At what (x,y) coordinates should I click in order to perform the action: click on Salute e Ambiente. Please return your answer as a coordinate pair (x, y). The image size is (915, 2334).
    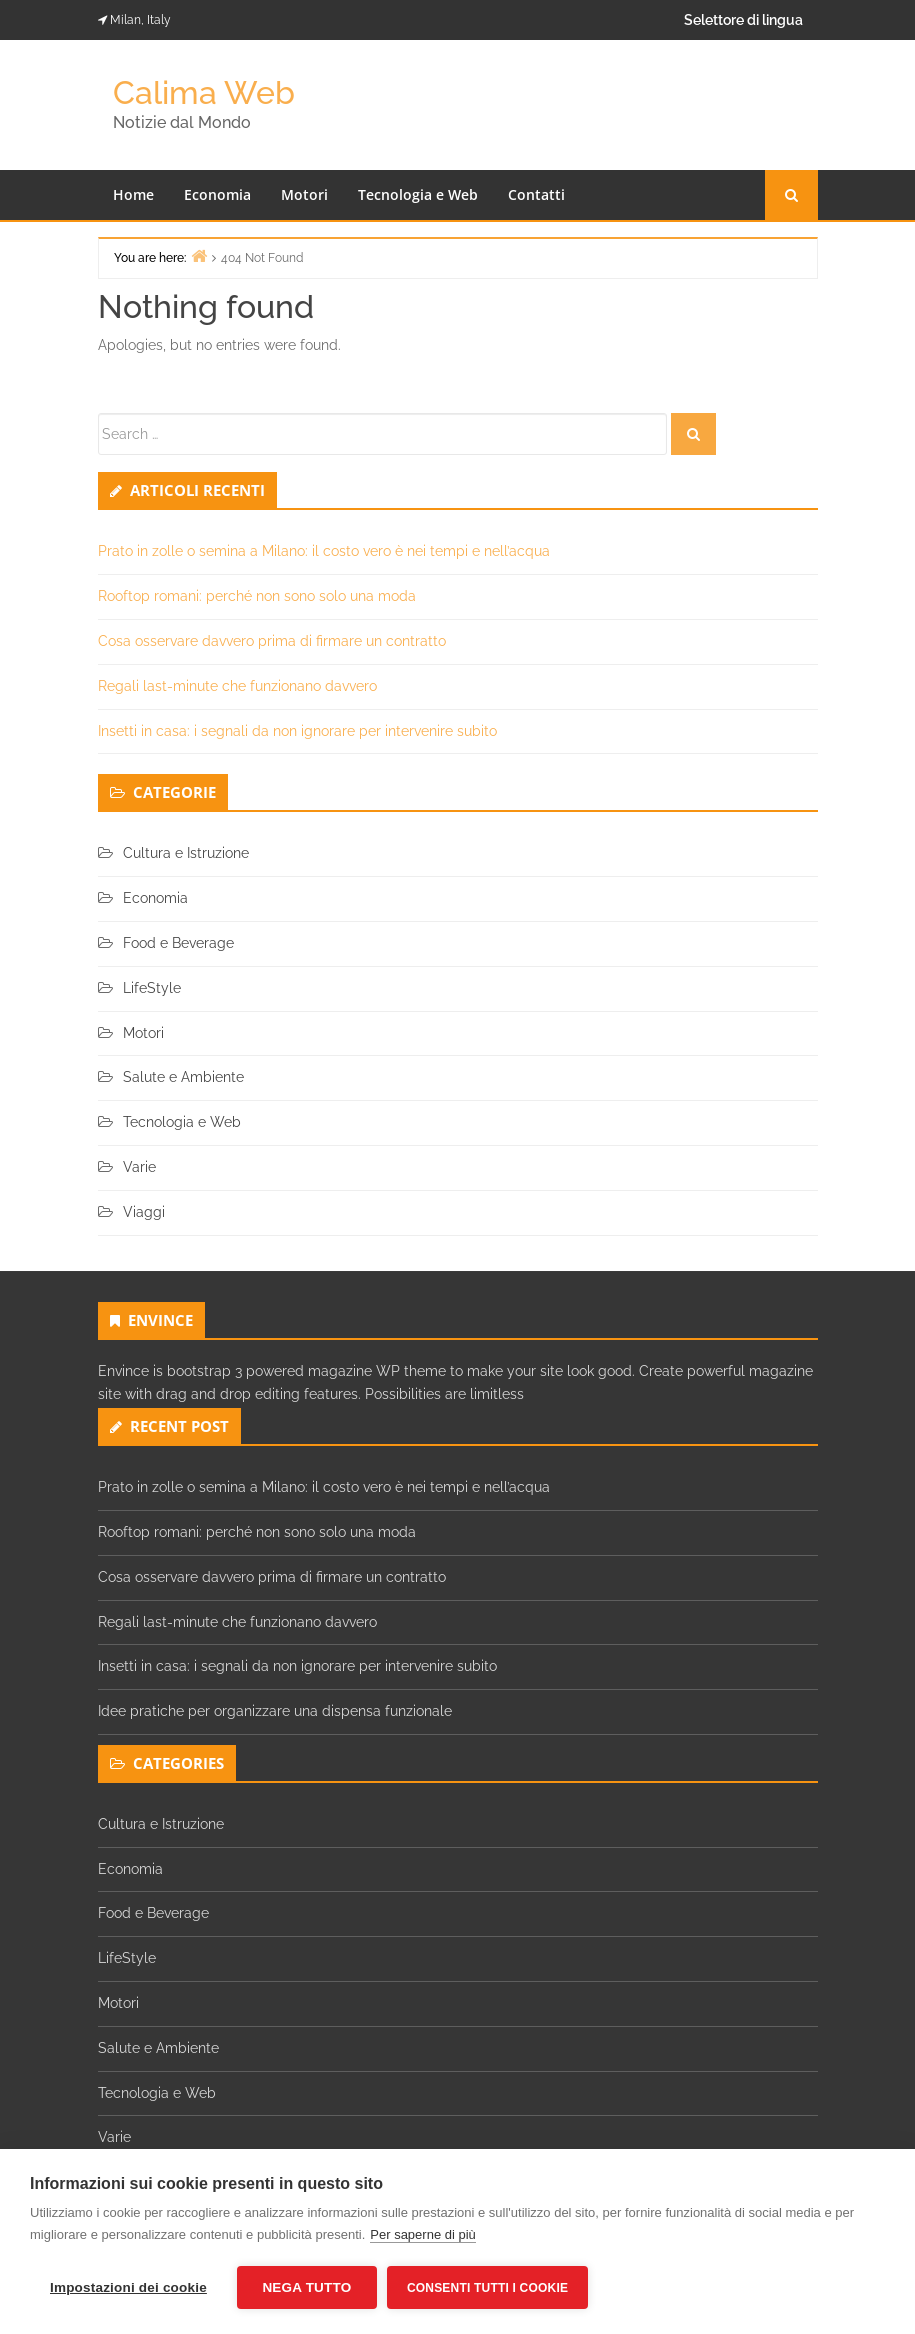
    Looking at the image, I should click on (183, 1077).